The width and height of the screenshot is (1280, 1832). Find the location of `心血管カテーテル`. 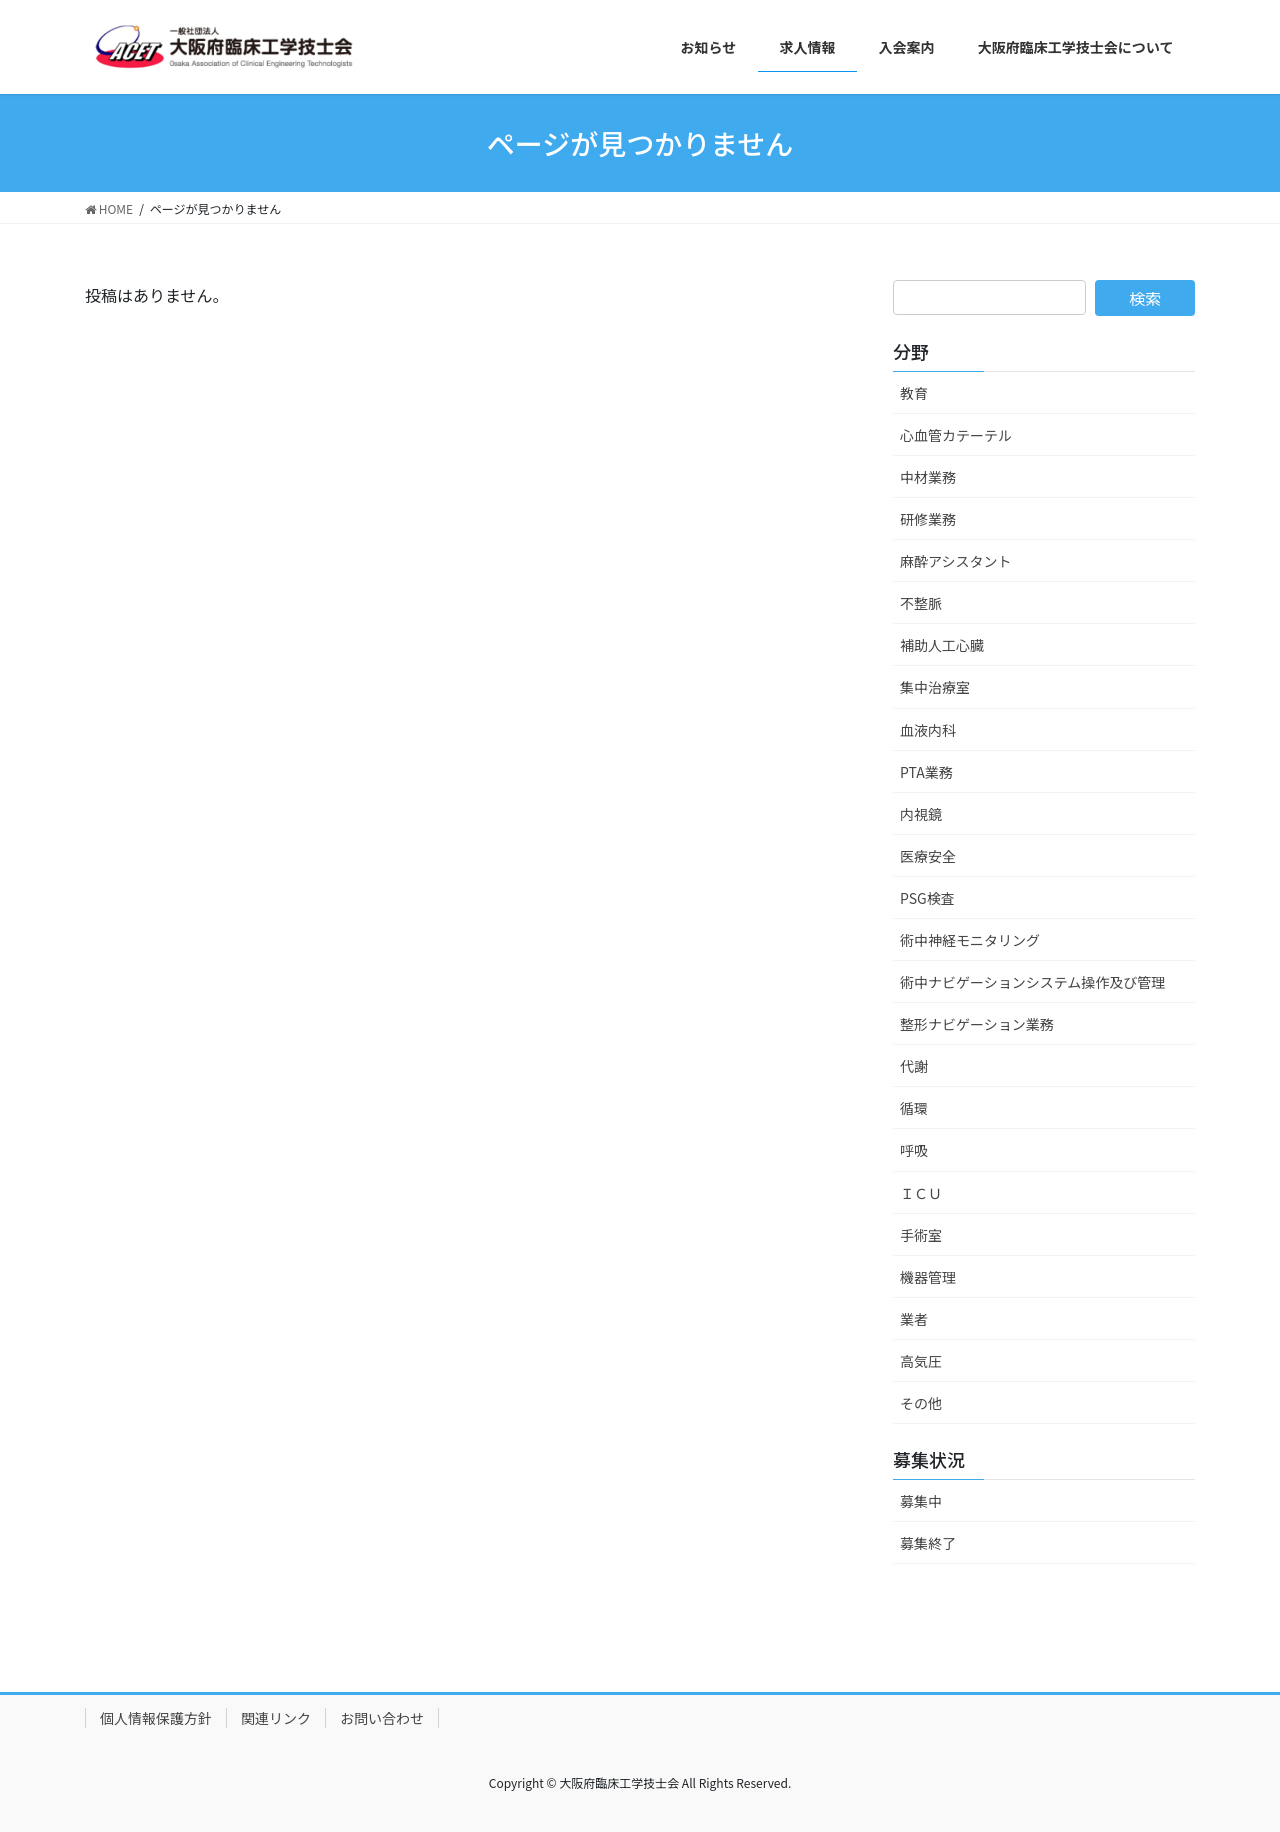

心血管カテーテル is located at coordinates (956, 435).